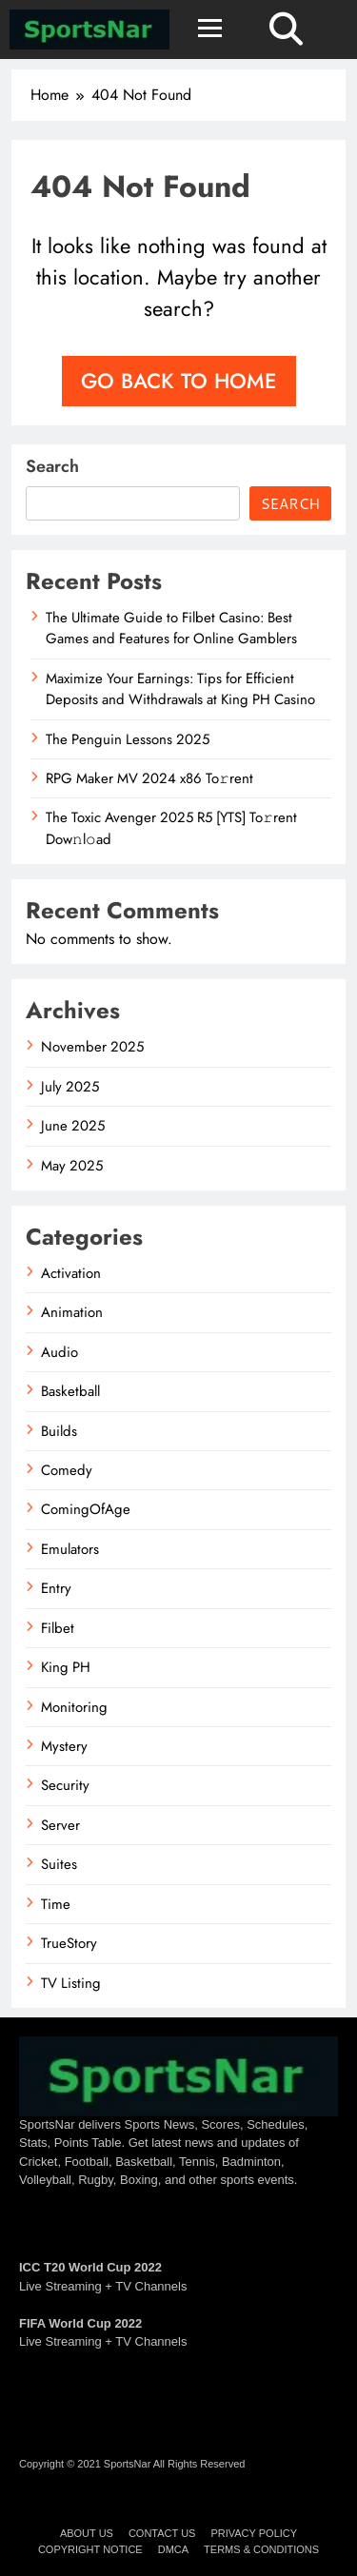  I want to click on July 2025, so click(70, 1086).